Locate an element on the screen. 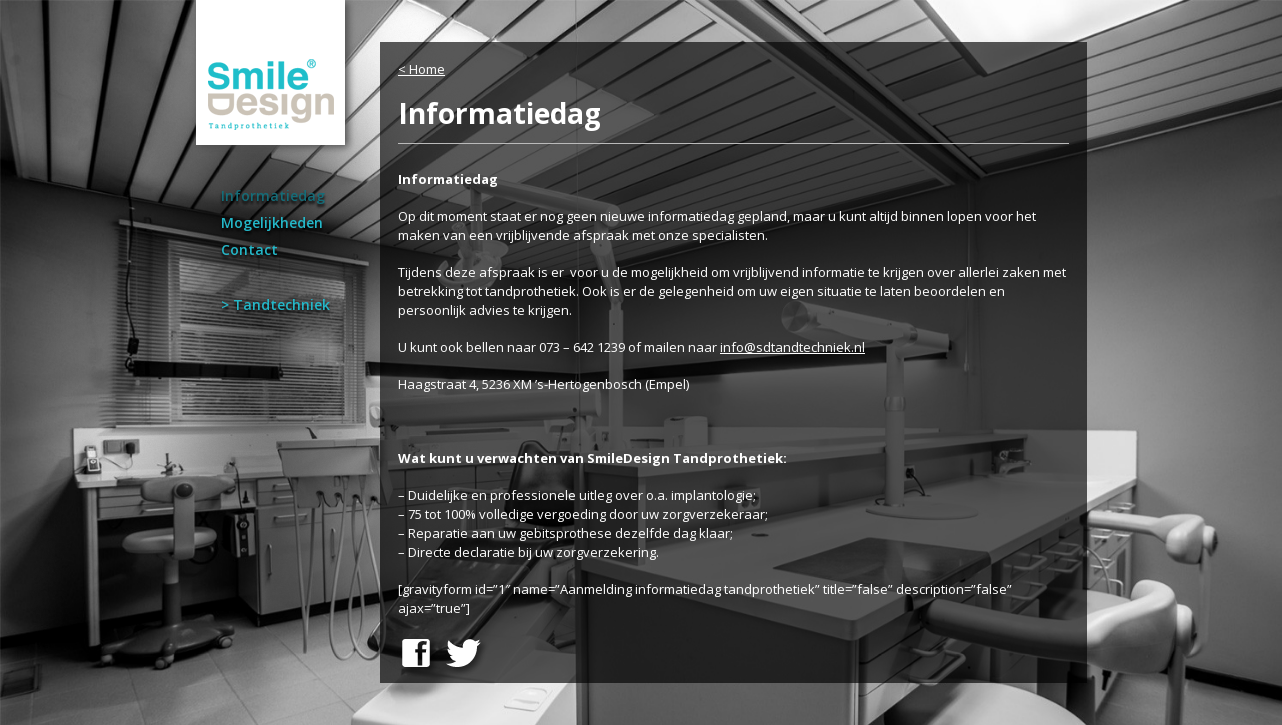 The height and width of the screenshot is (725, 1282). Mogelijkheden is located at coordinates (272, 222).